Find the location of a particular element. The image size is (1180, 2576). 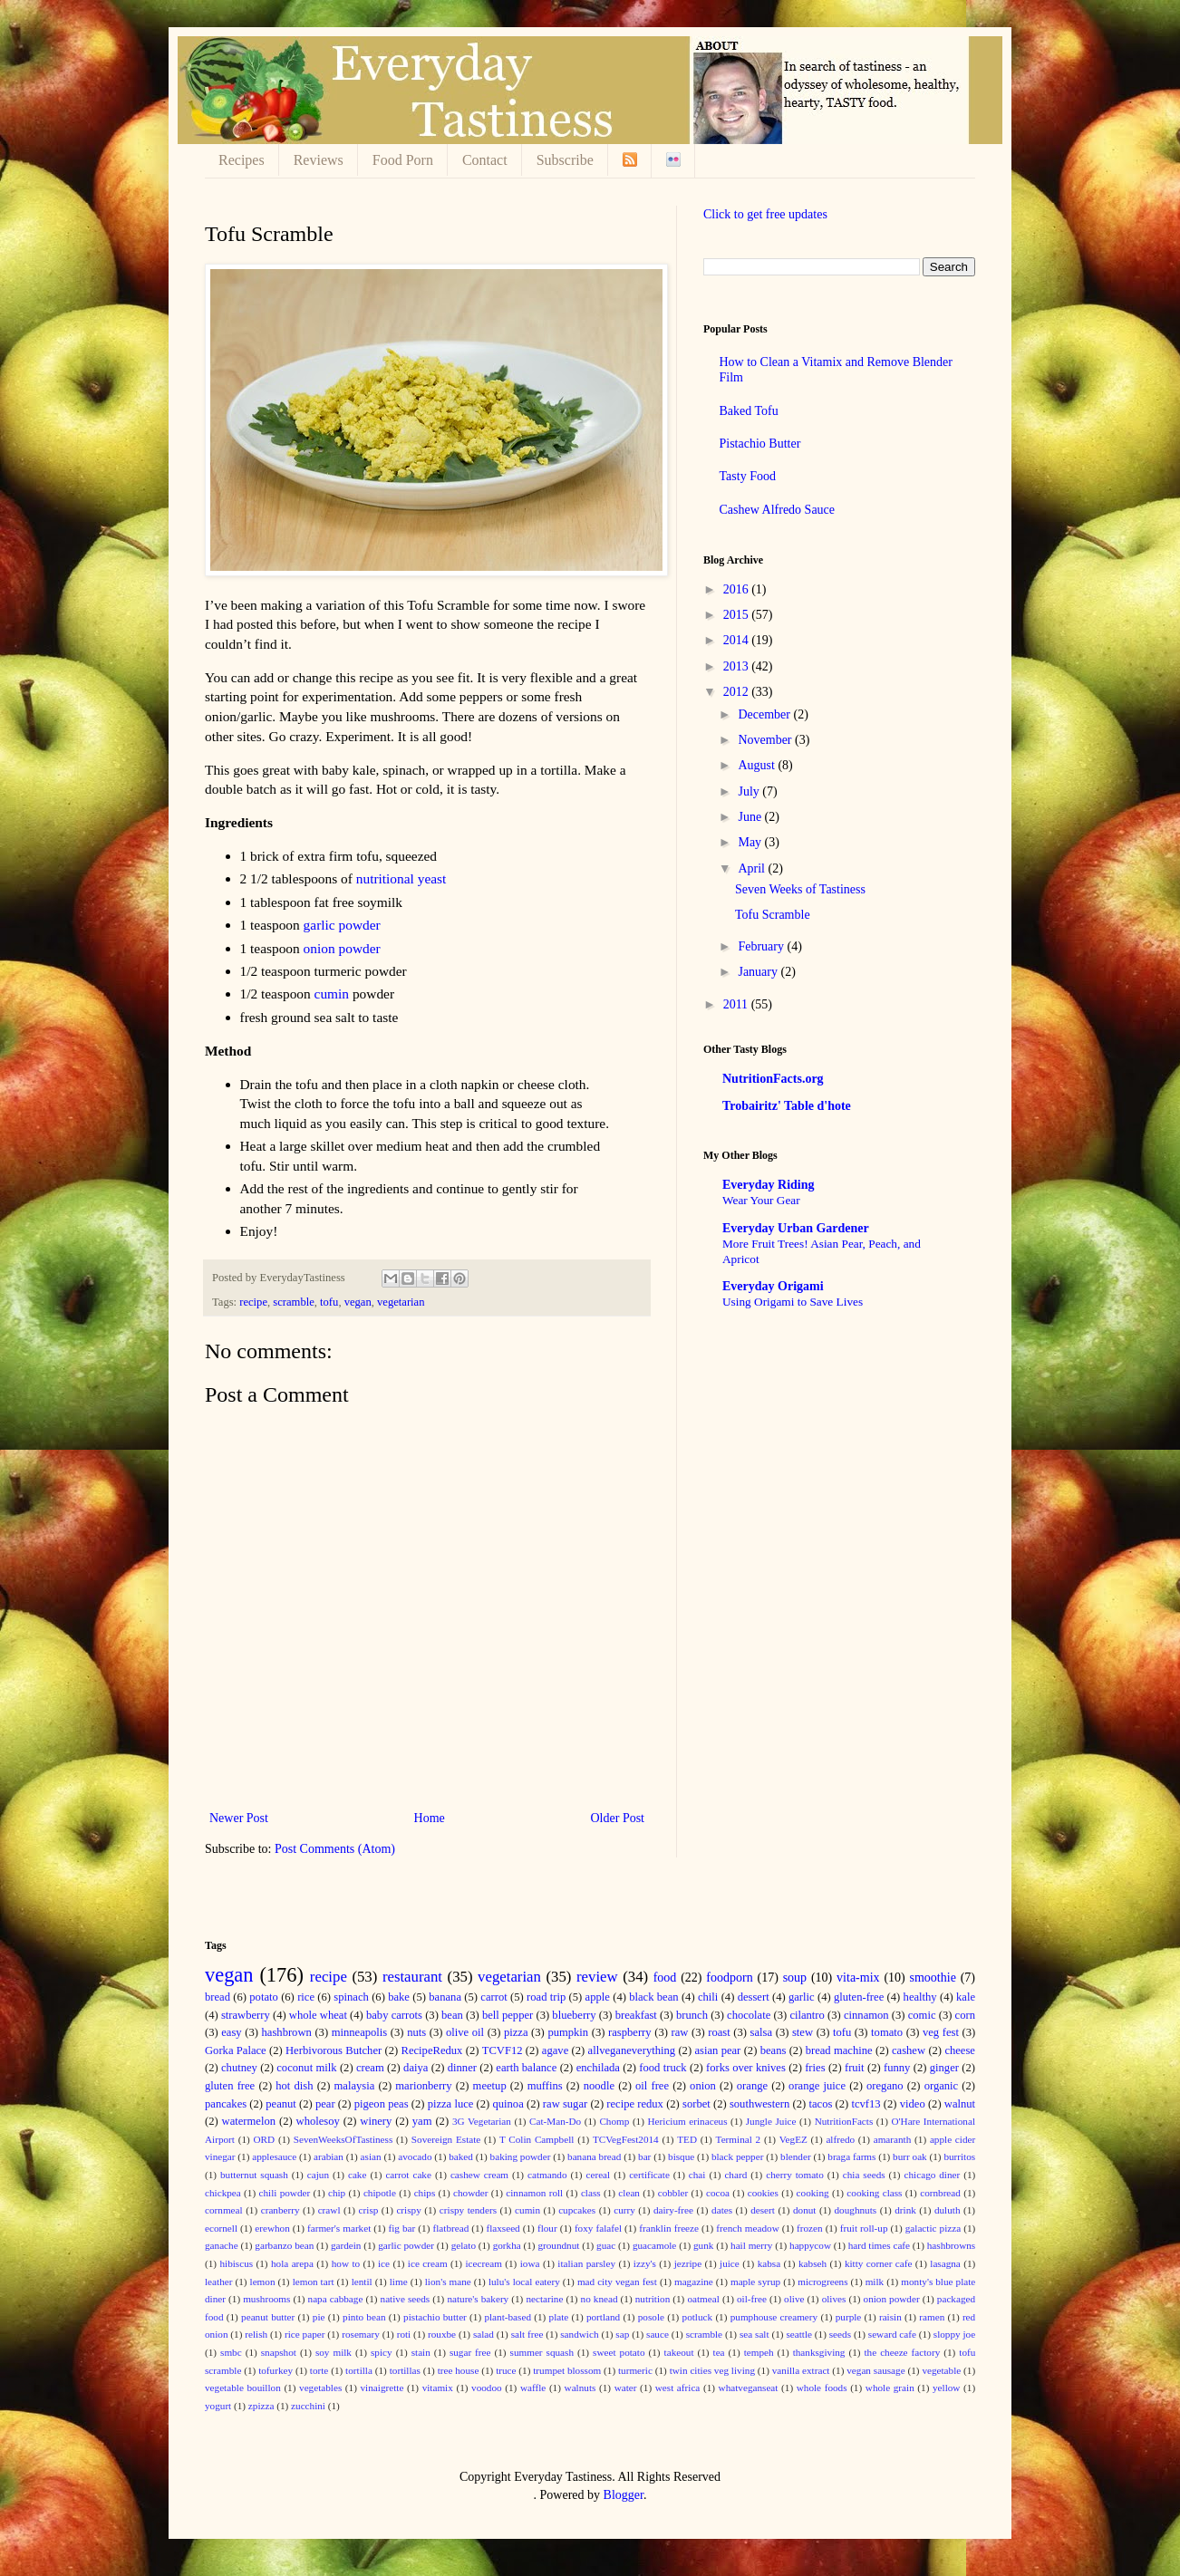

bell pepper is located at coordinates (507, 2015).